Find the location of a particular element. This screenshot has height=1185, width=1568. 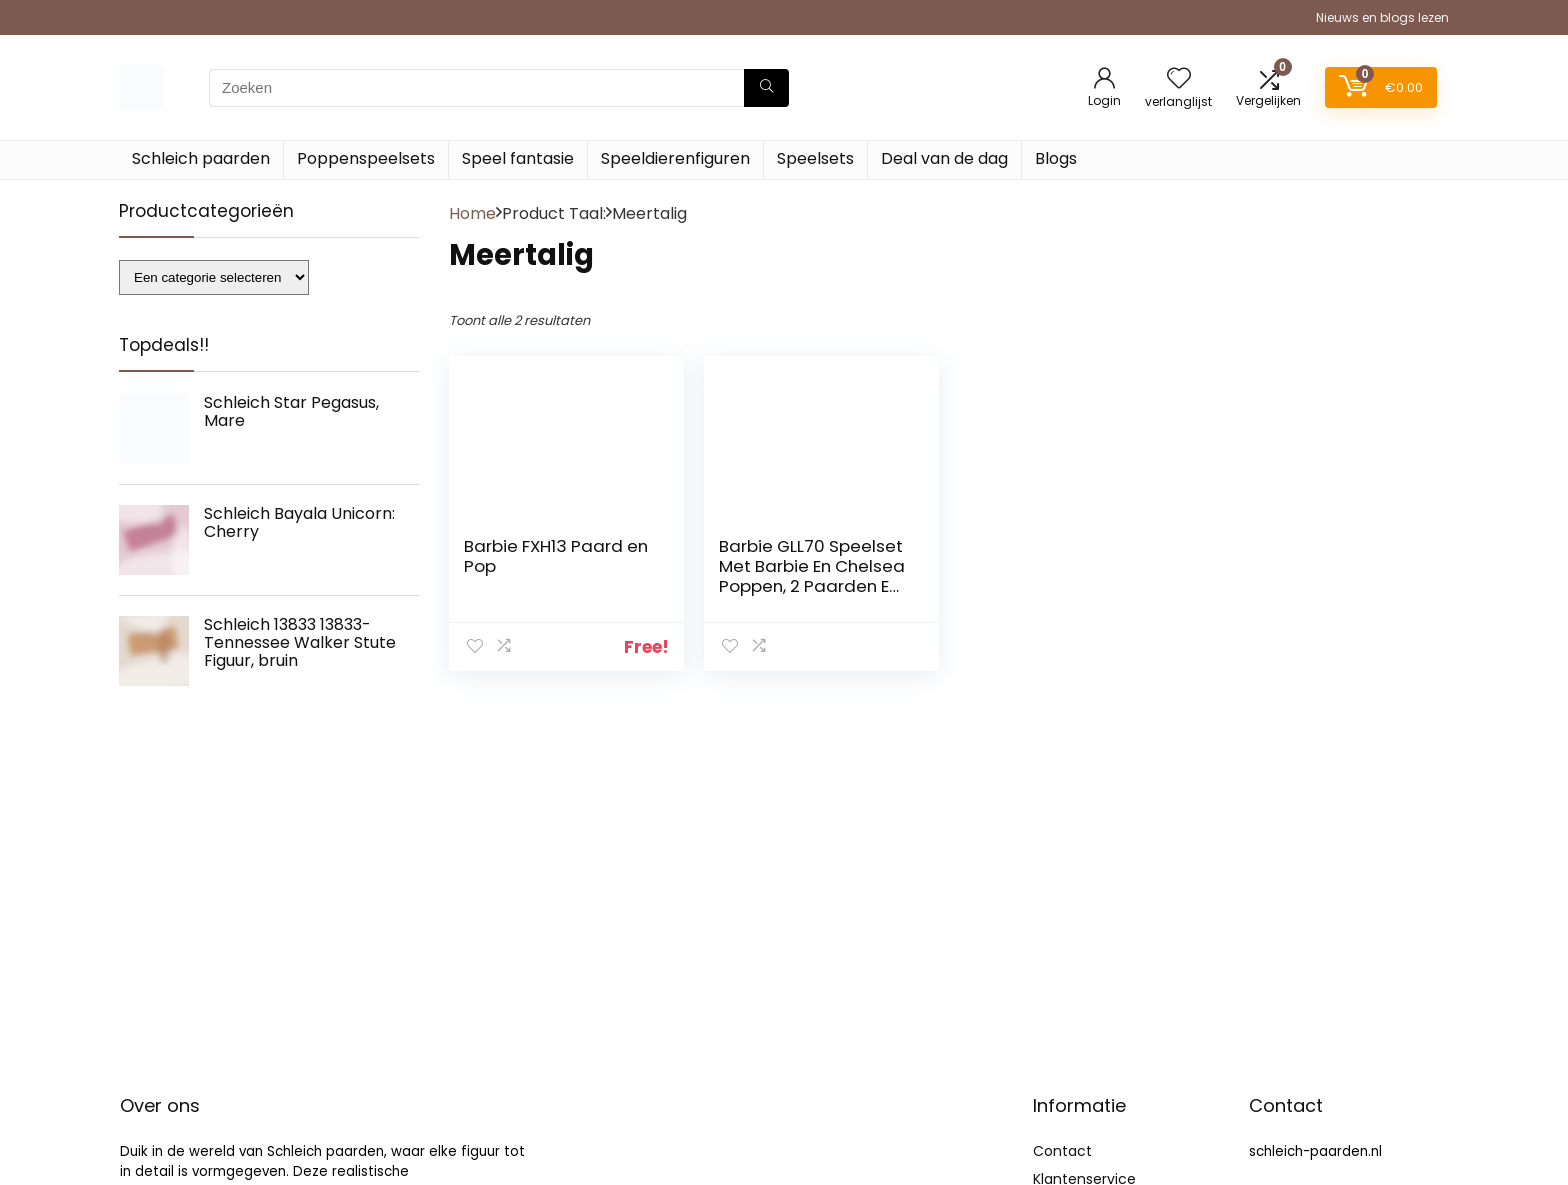

Speel fantasie is located at coordinates (518, 158).